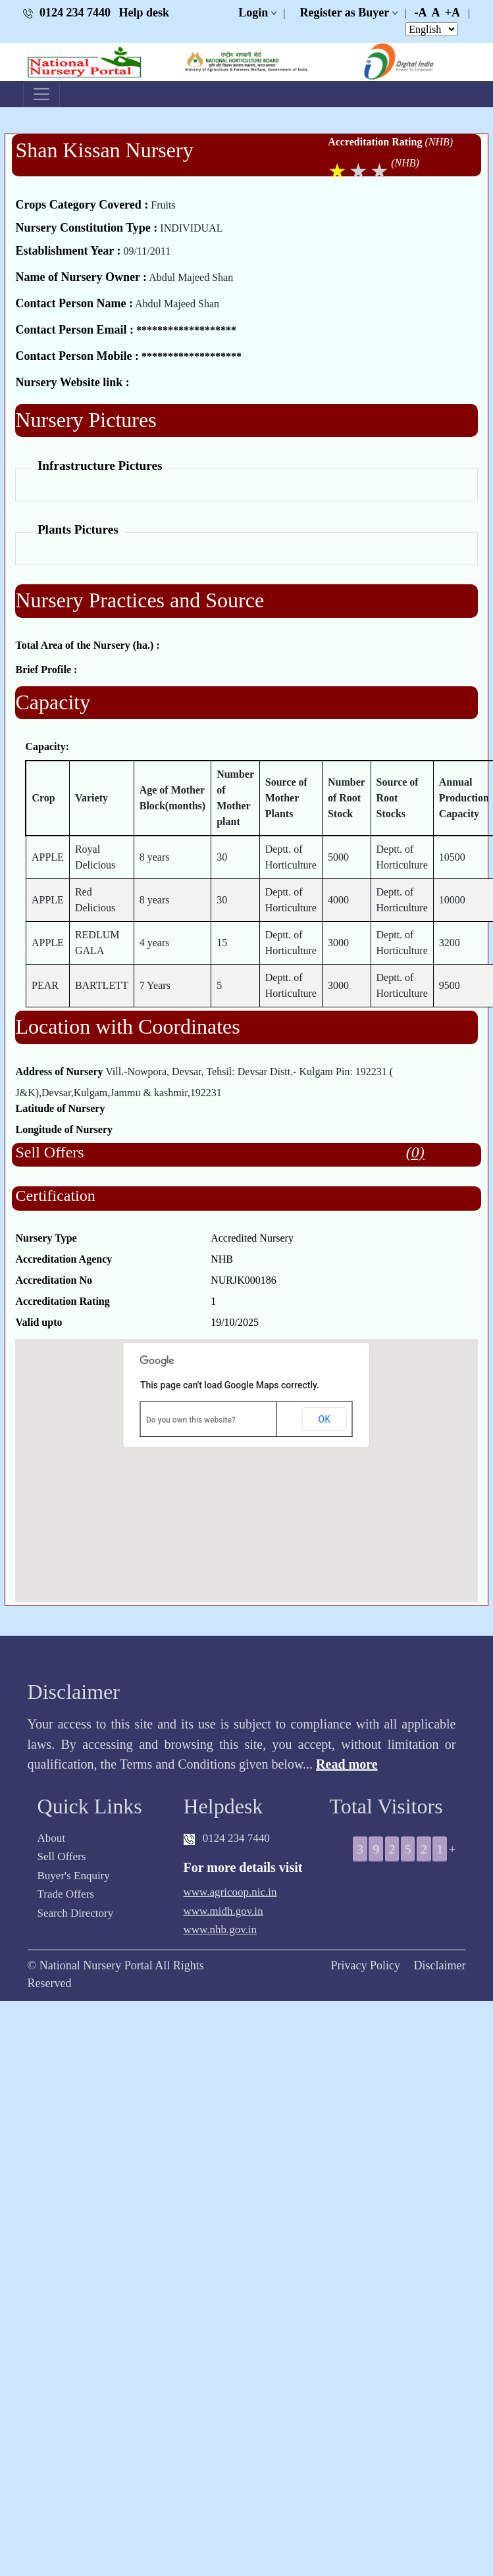 Image resolution: width=493 pixels, height=2576 pixels. What do you see at coordinates (253, 12) in the screenshot?
I see `Login` at bounding box center [253, 12].